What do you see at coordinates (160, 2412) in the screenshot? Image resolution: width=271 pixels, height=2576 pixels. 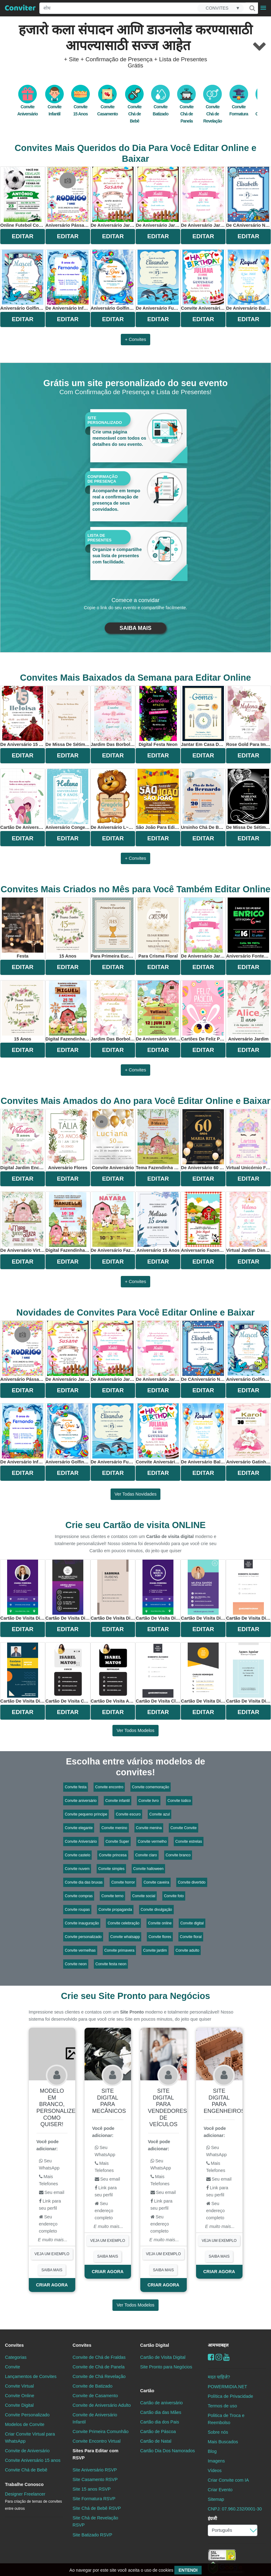 I see `Cartão dia das Mães` at bounding box center [160, 2412].